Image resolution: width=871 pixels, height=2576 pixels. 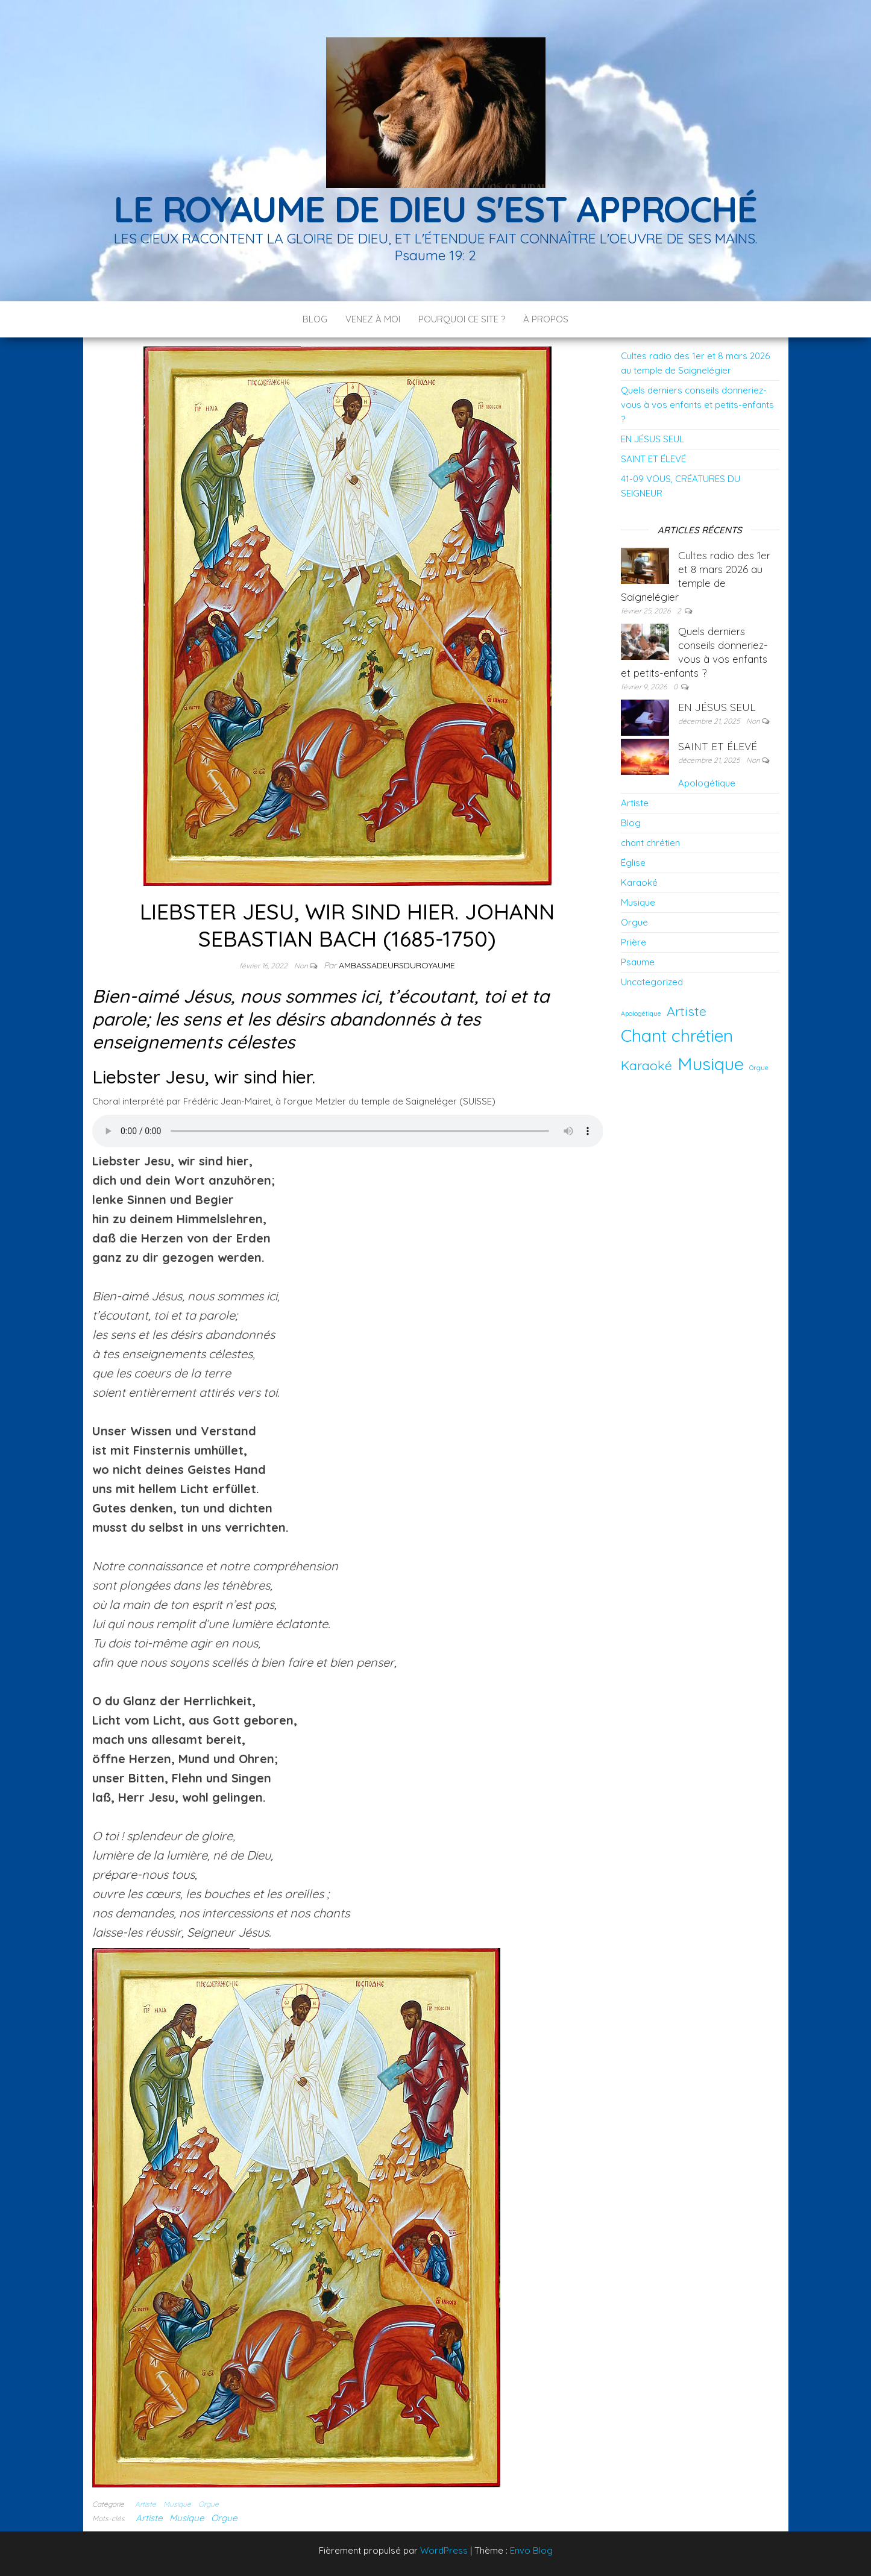 What do you see at coordinates (531, 2550) in the screenshot?
I see `Envo Blog` at bounding box center [531, 2550].